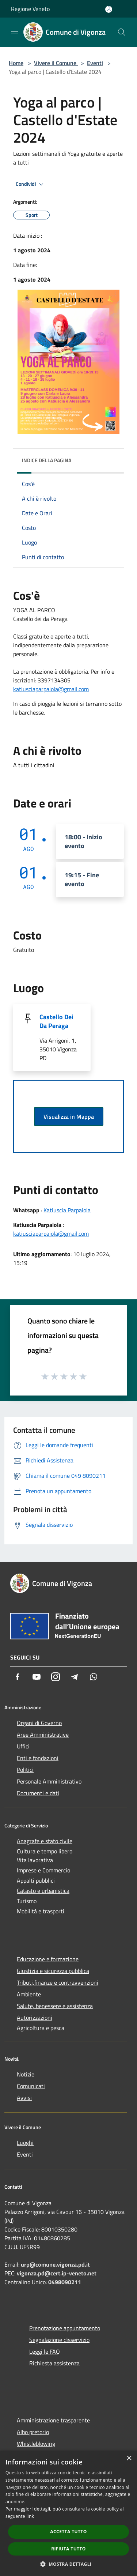 The width and height of the screenshot is (137, 2576). Describe the element at coordinates (74, 1676) in the screenshot. I see `[Telegram]` at that location.